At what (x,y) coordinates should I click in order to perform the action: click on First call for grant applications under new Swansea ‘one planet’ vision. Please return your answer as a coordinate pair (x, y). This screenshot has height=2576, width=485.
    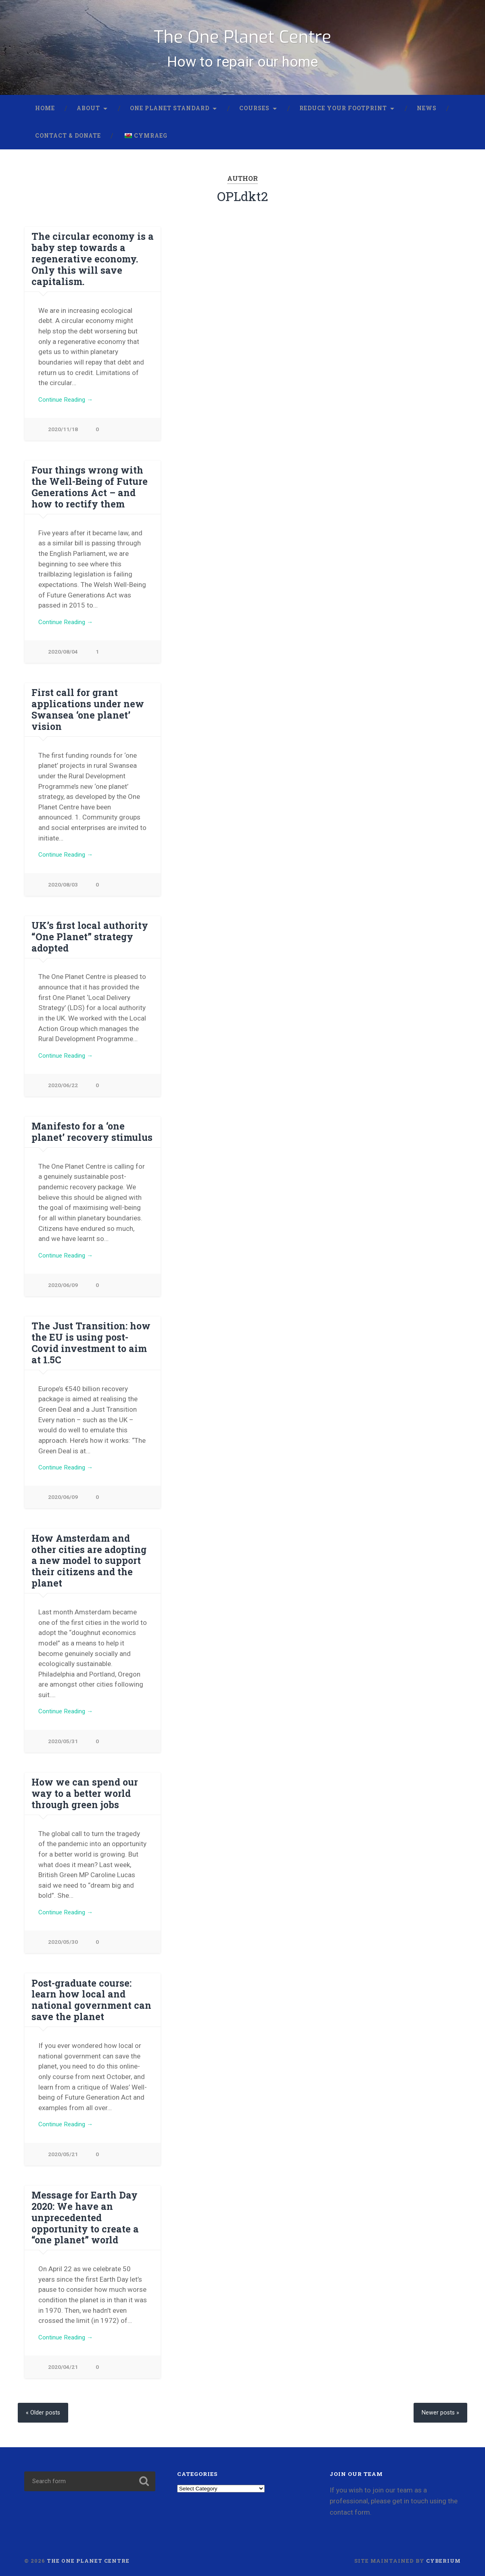
    Looking at the image, I should click on (84, 718).